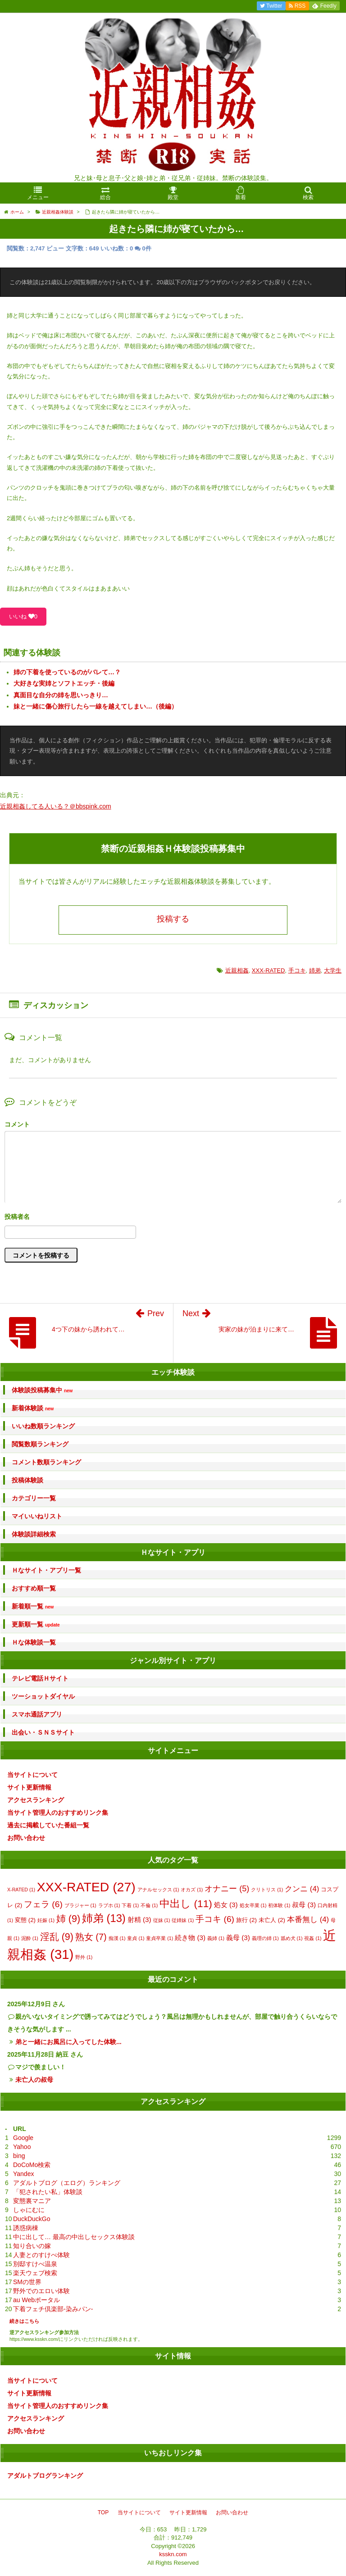 This screenshot has height=2576, width=346. I want to click on 処女 [処女 (3個の項目)], so click(226, 1904).